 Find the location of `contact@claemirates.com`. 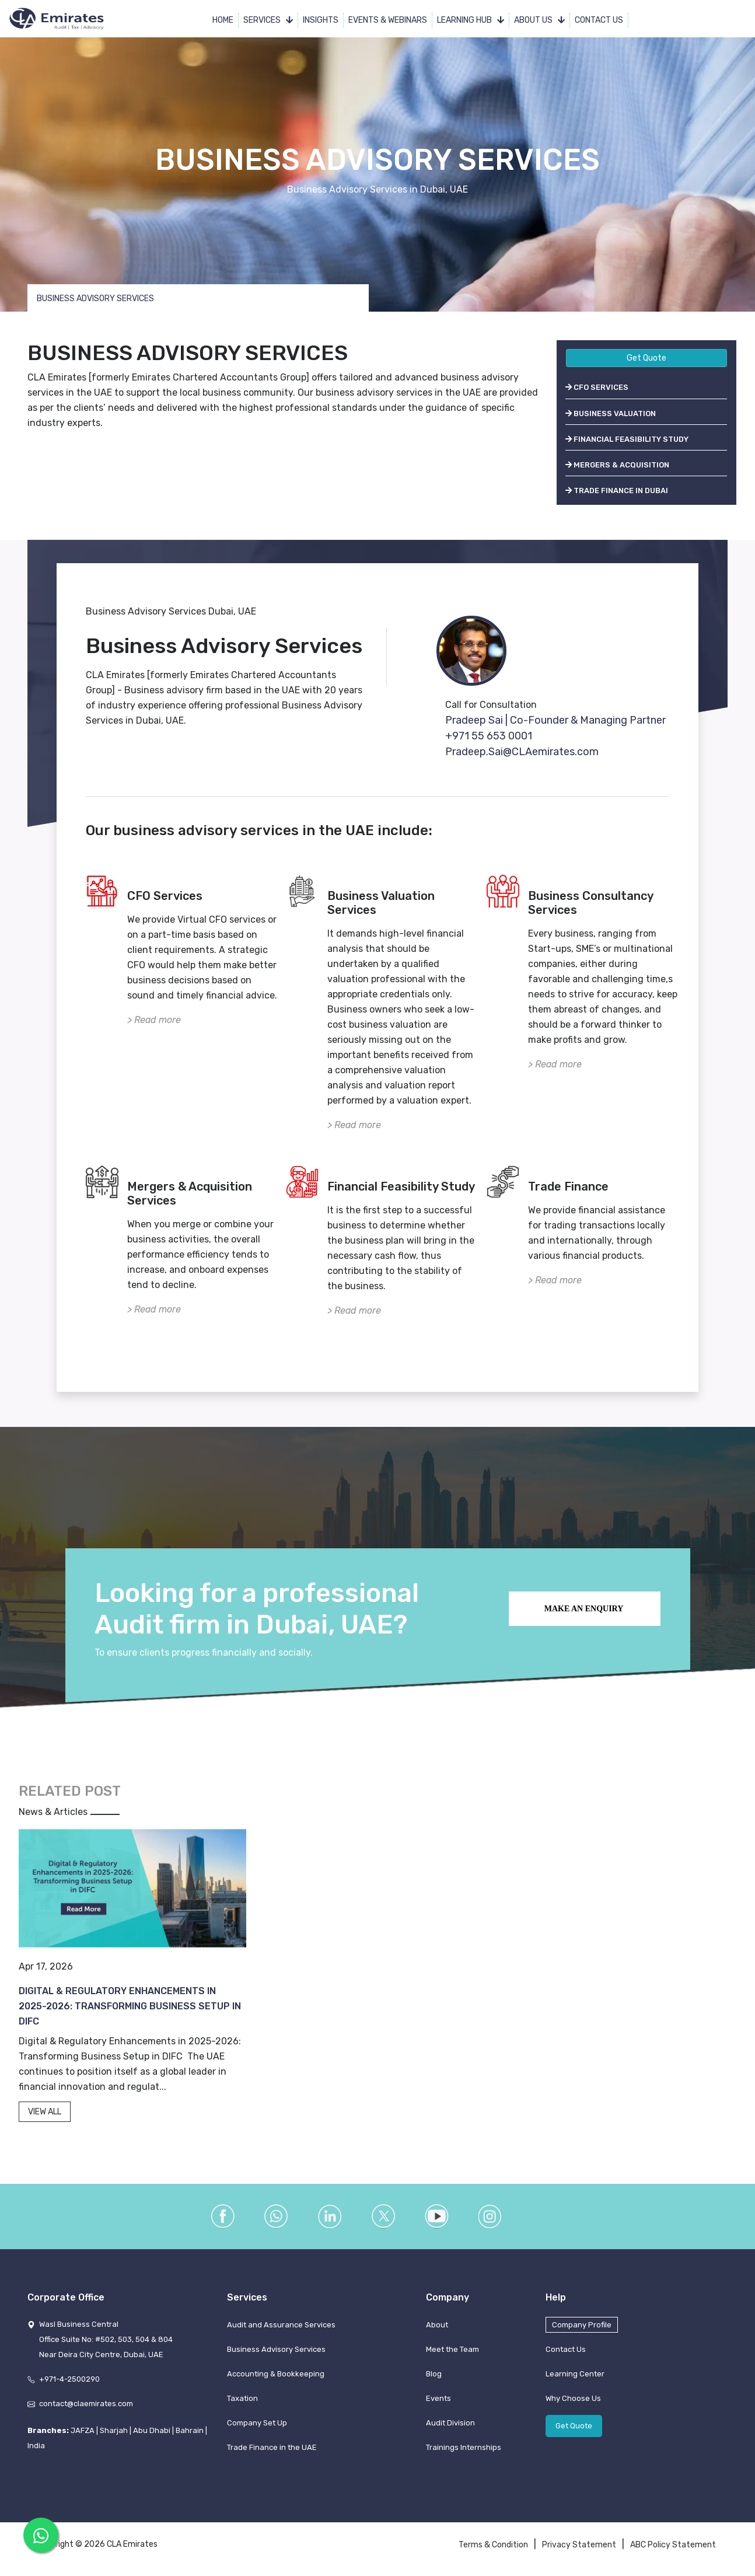

contact@claemirates.com is located at coordinates (86, 2403).